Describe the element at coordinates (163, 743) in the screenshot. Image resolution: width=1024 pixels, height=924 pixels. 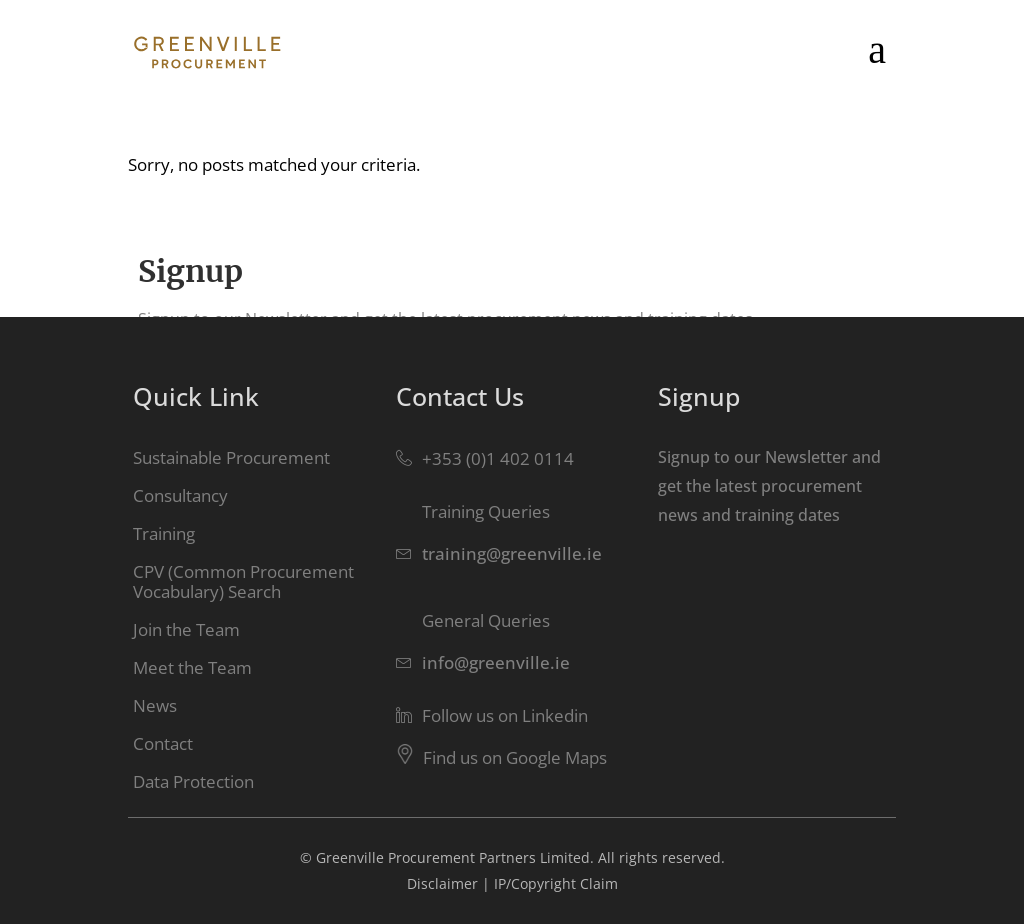
I see `Contact` at that location.